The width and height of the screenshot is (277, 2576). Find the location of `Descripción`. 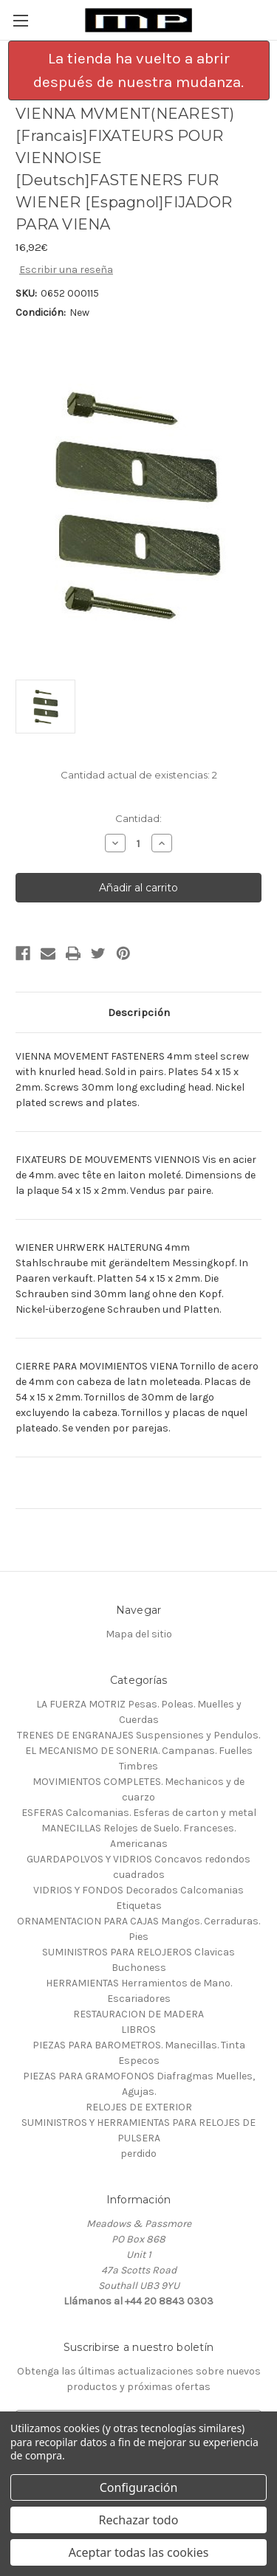

Descripción is located at coordinates (139, 1012).